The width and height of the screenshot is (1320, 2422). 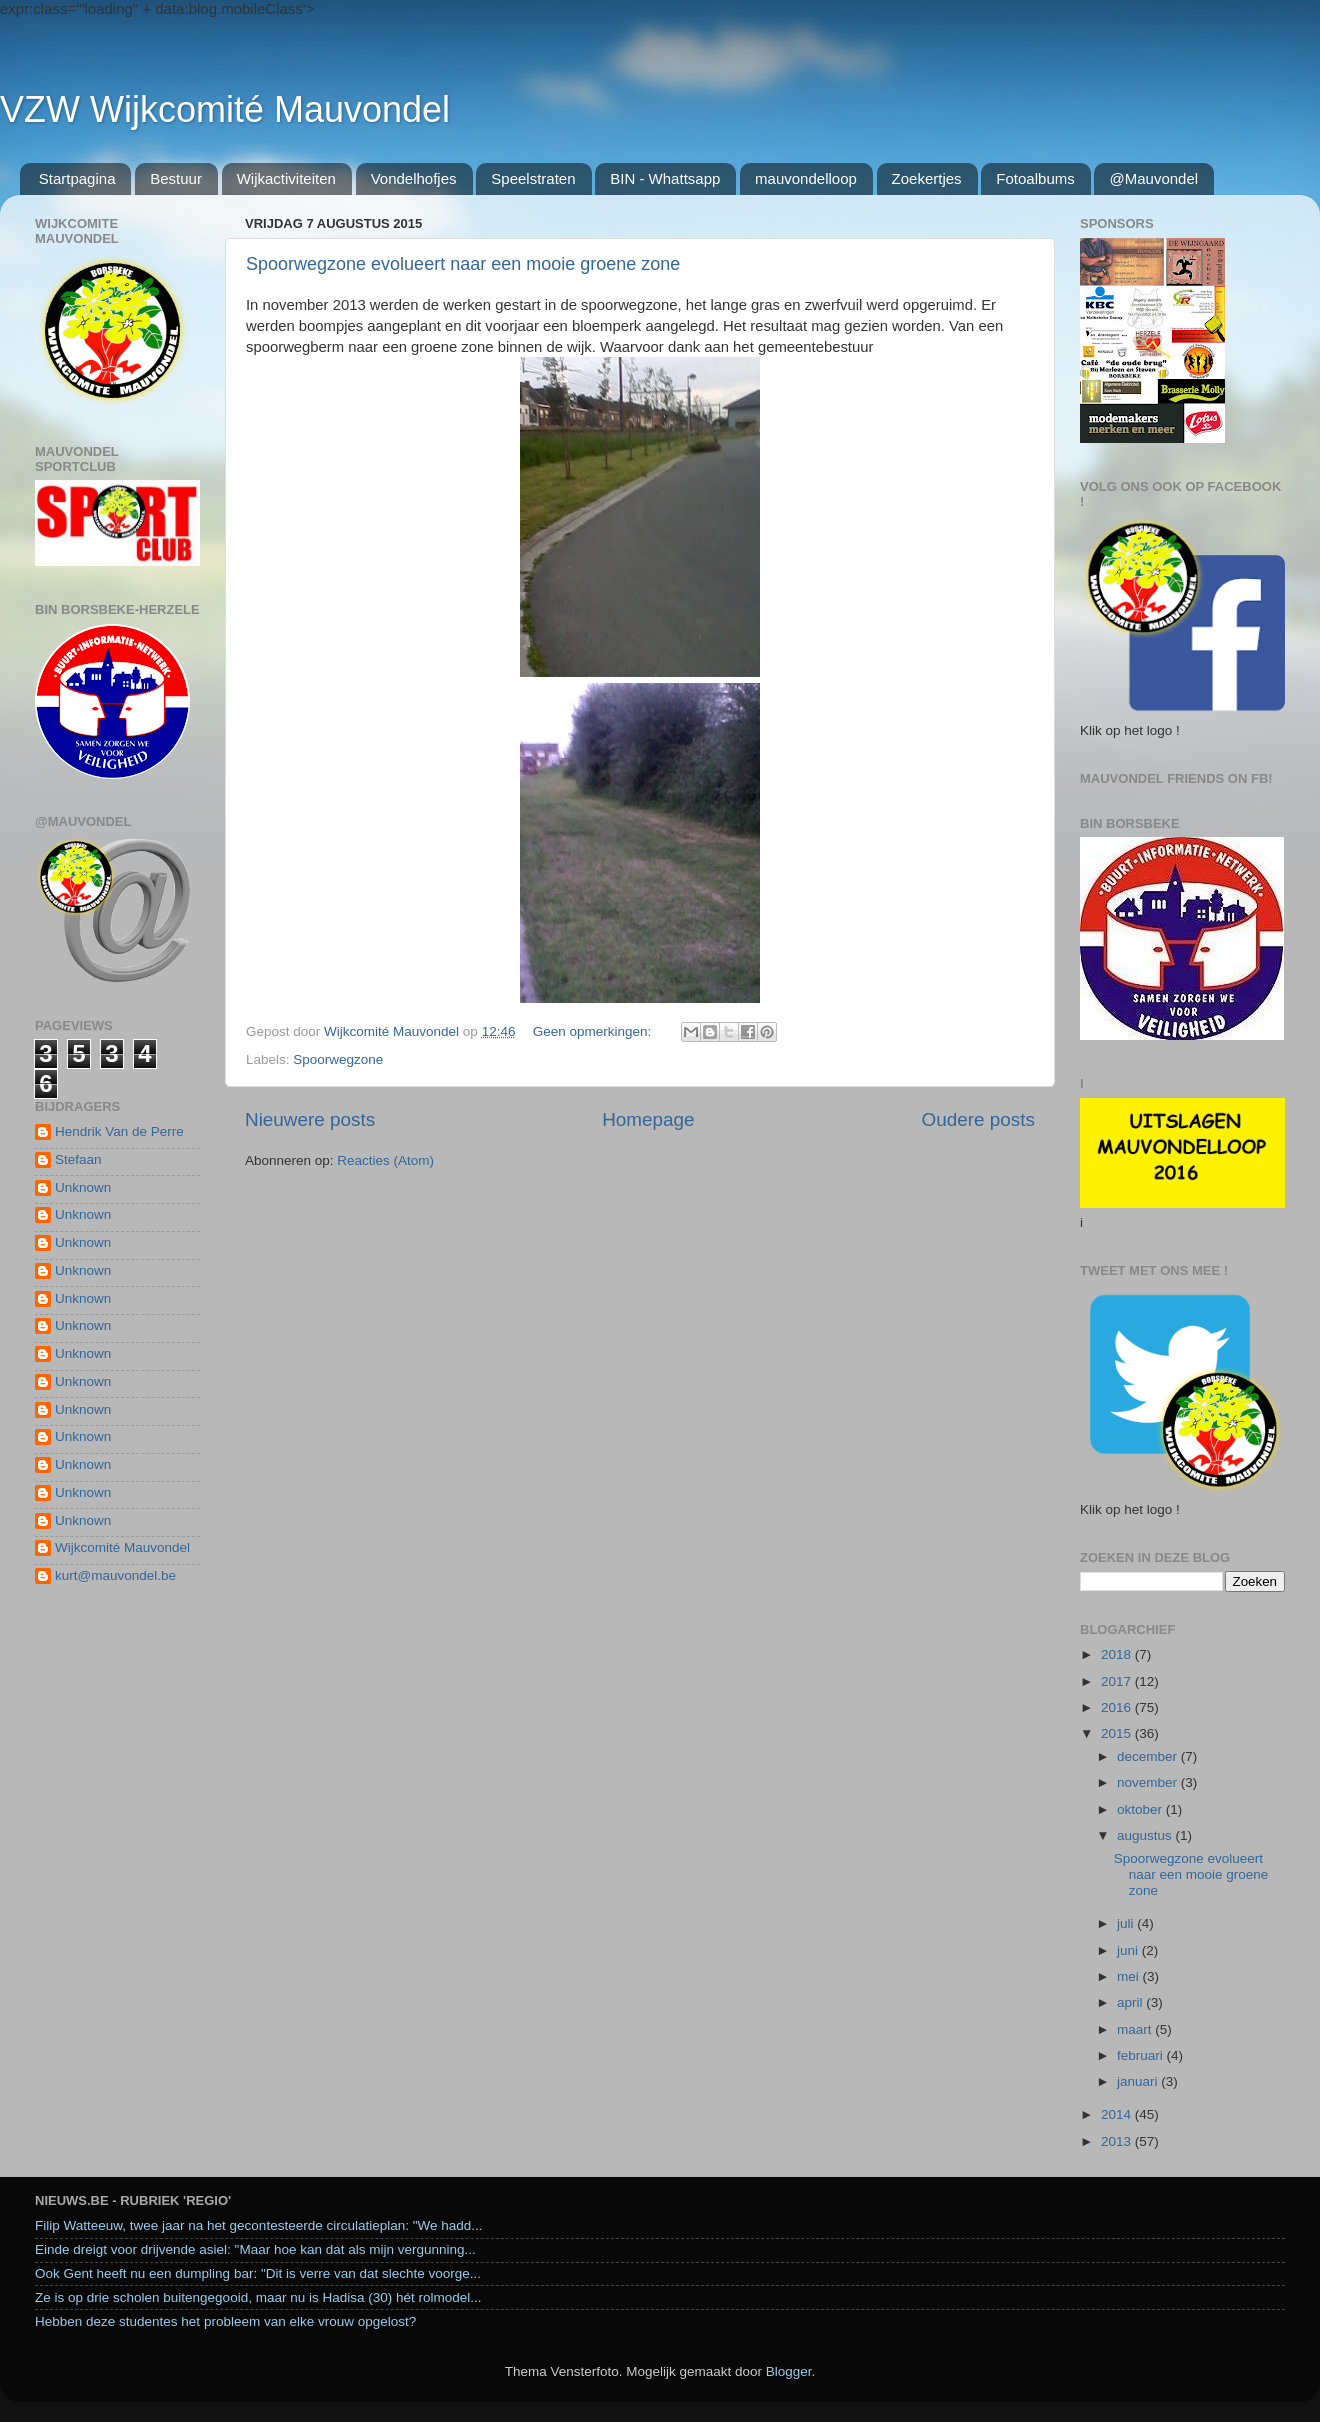 I want to click on mei, so click(x=1130, y=1976).